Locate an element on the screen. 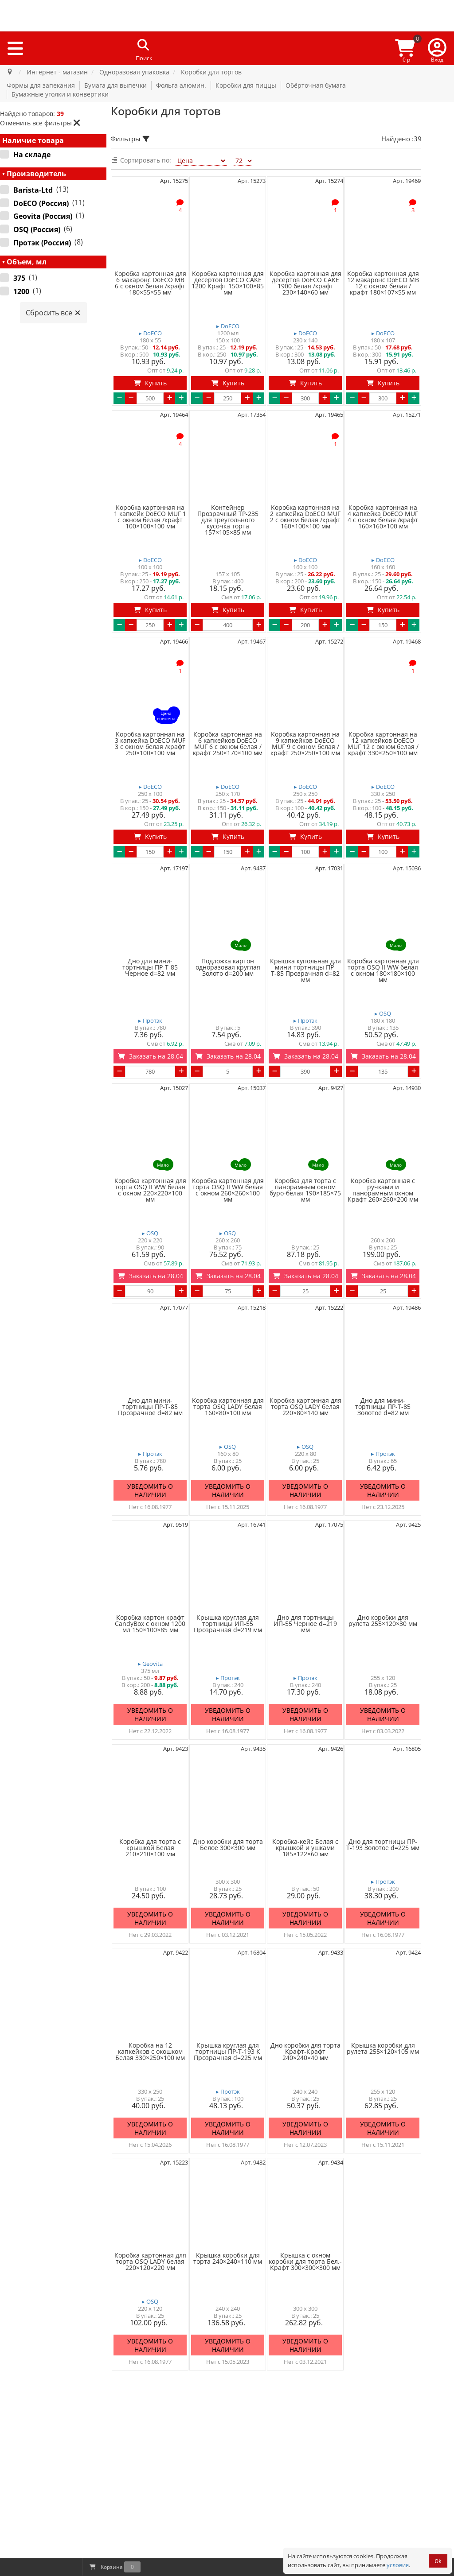 This screenshot has width=454, height=2576. Коробка картонная на 12 капкейков DoECO MUF 12 с окном белая /крафт 330×250×100 мм is located at coordinates (383, 743).